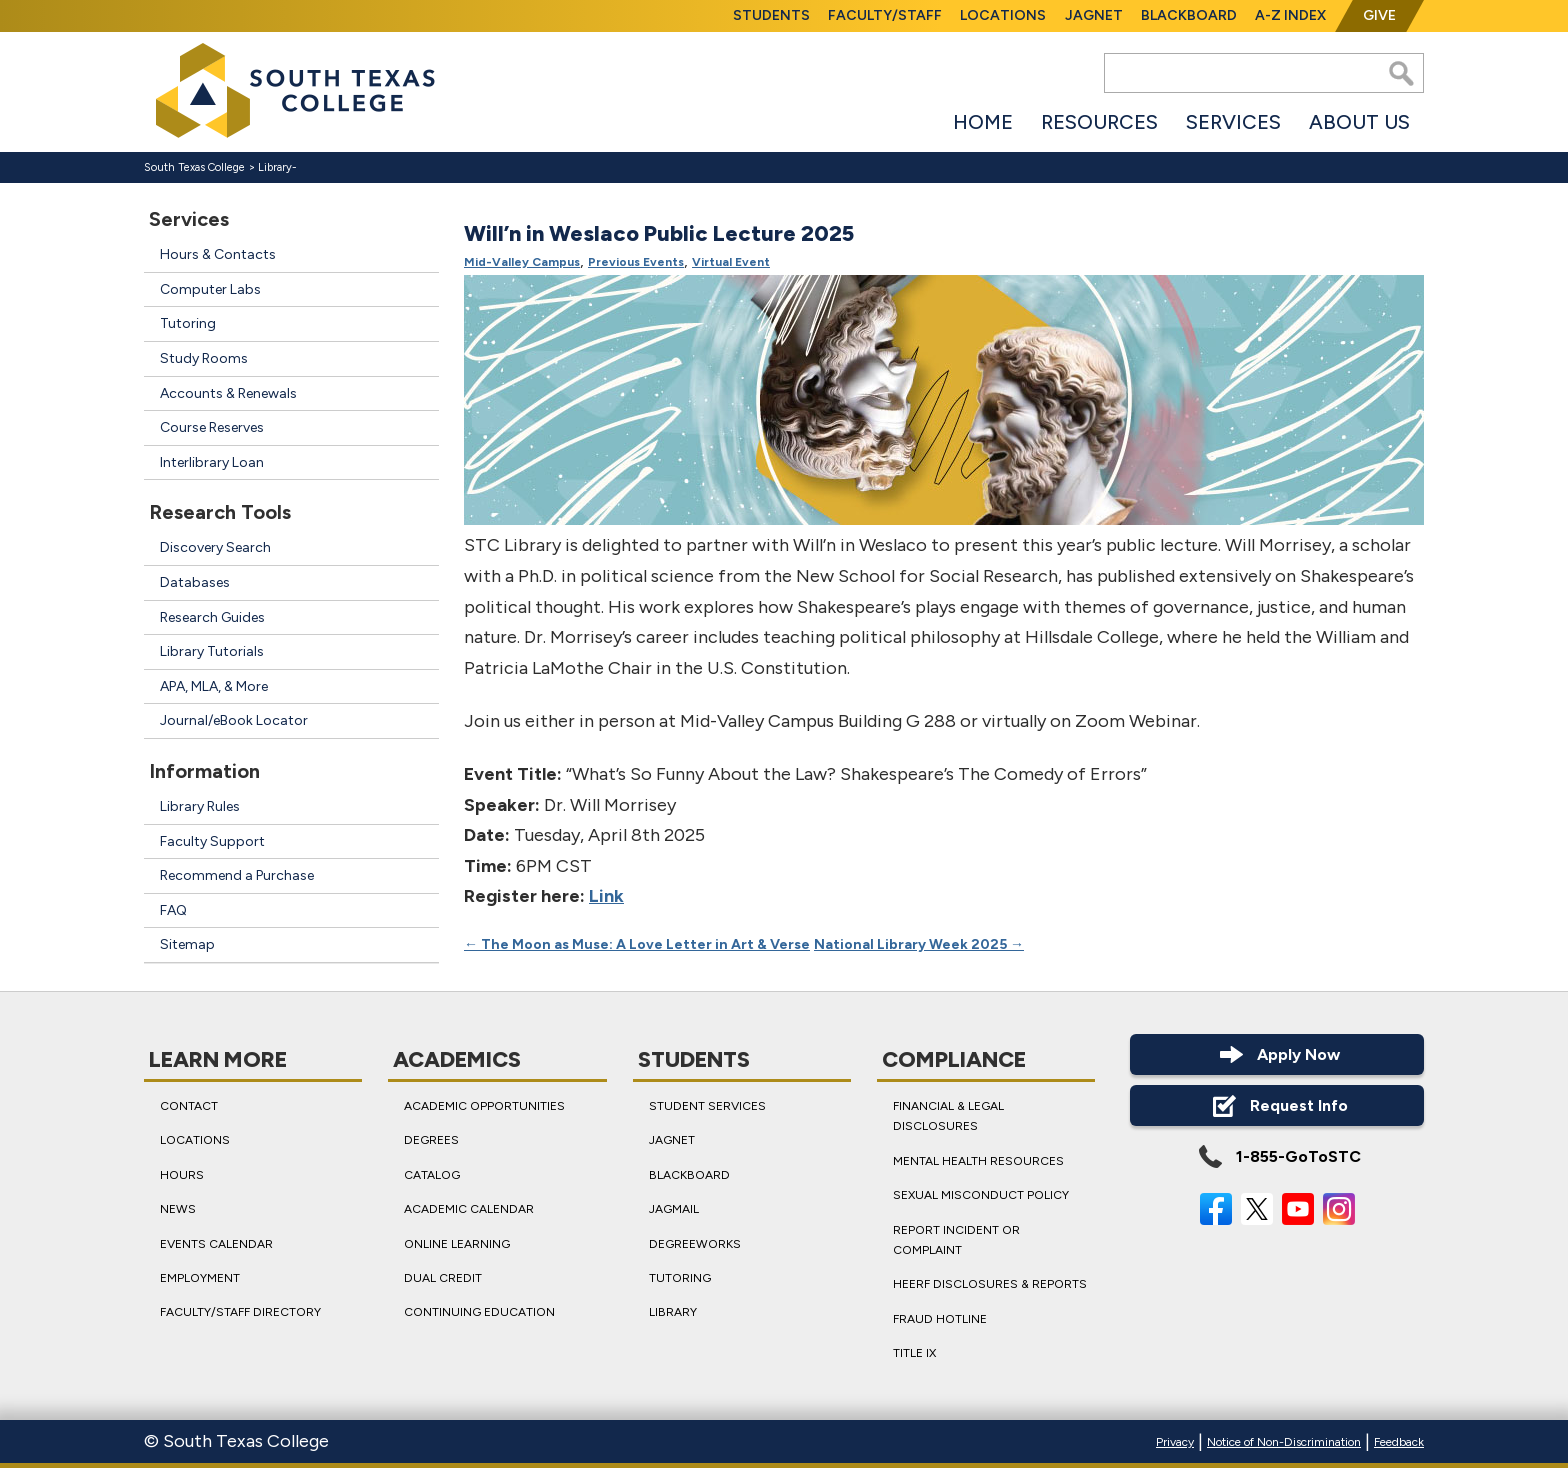  Describe the element at coordinates (212, 617) in the screenshot. I see `Research Guides` at that location.